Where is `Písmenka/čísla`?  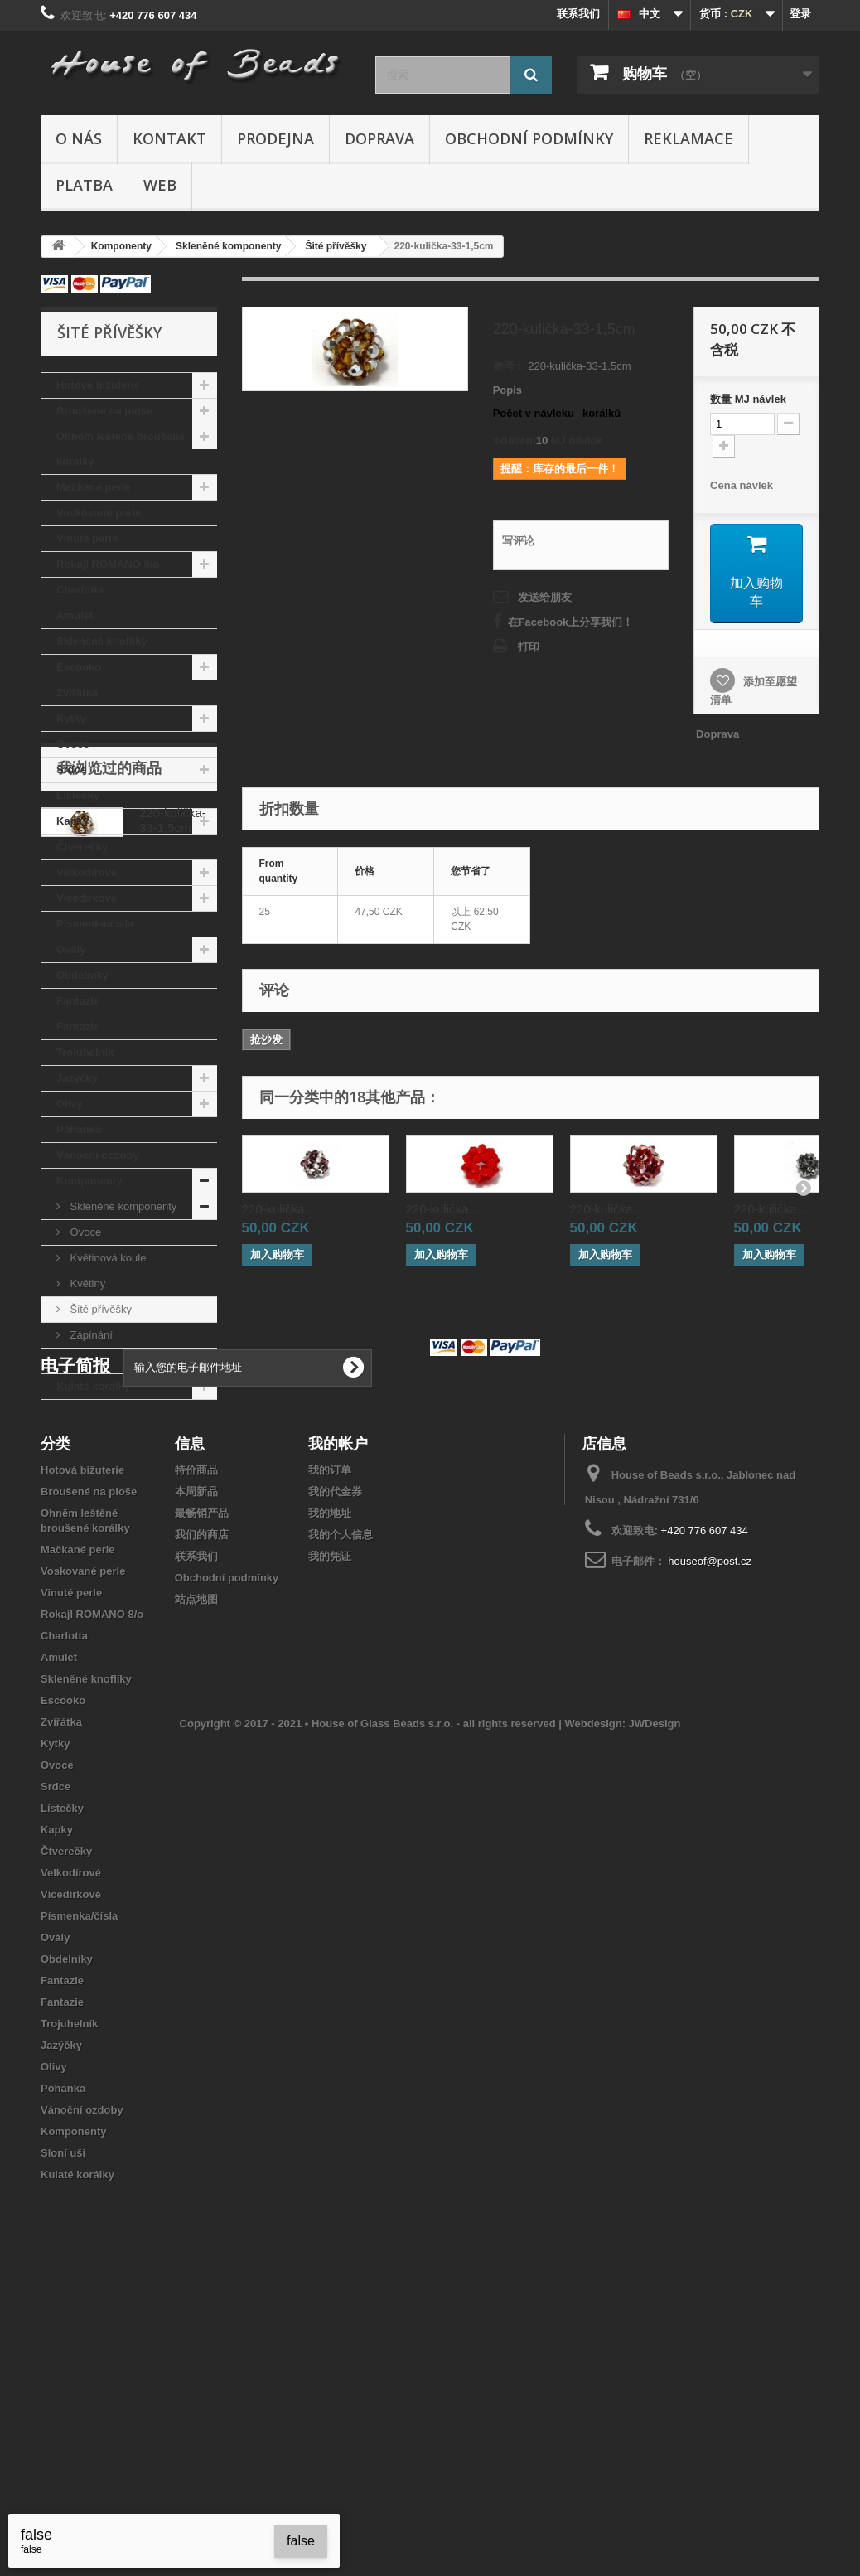 Písmenka/čísla is located at coordinates (94, 924).